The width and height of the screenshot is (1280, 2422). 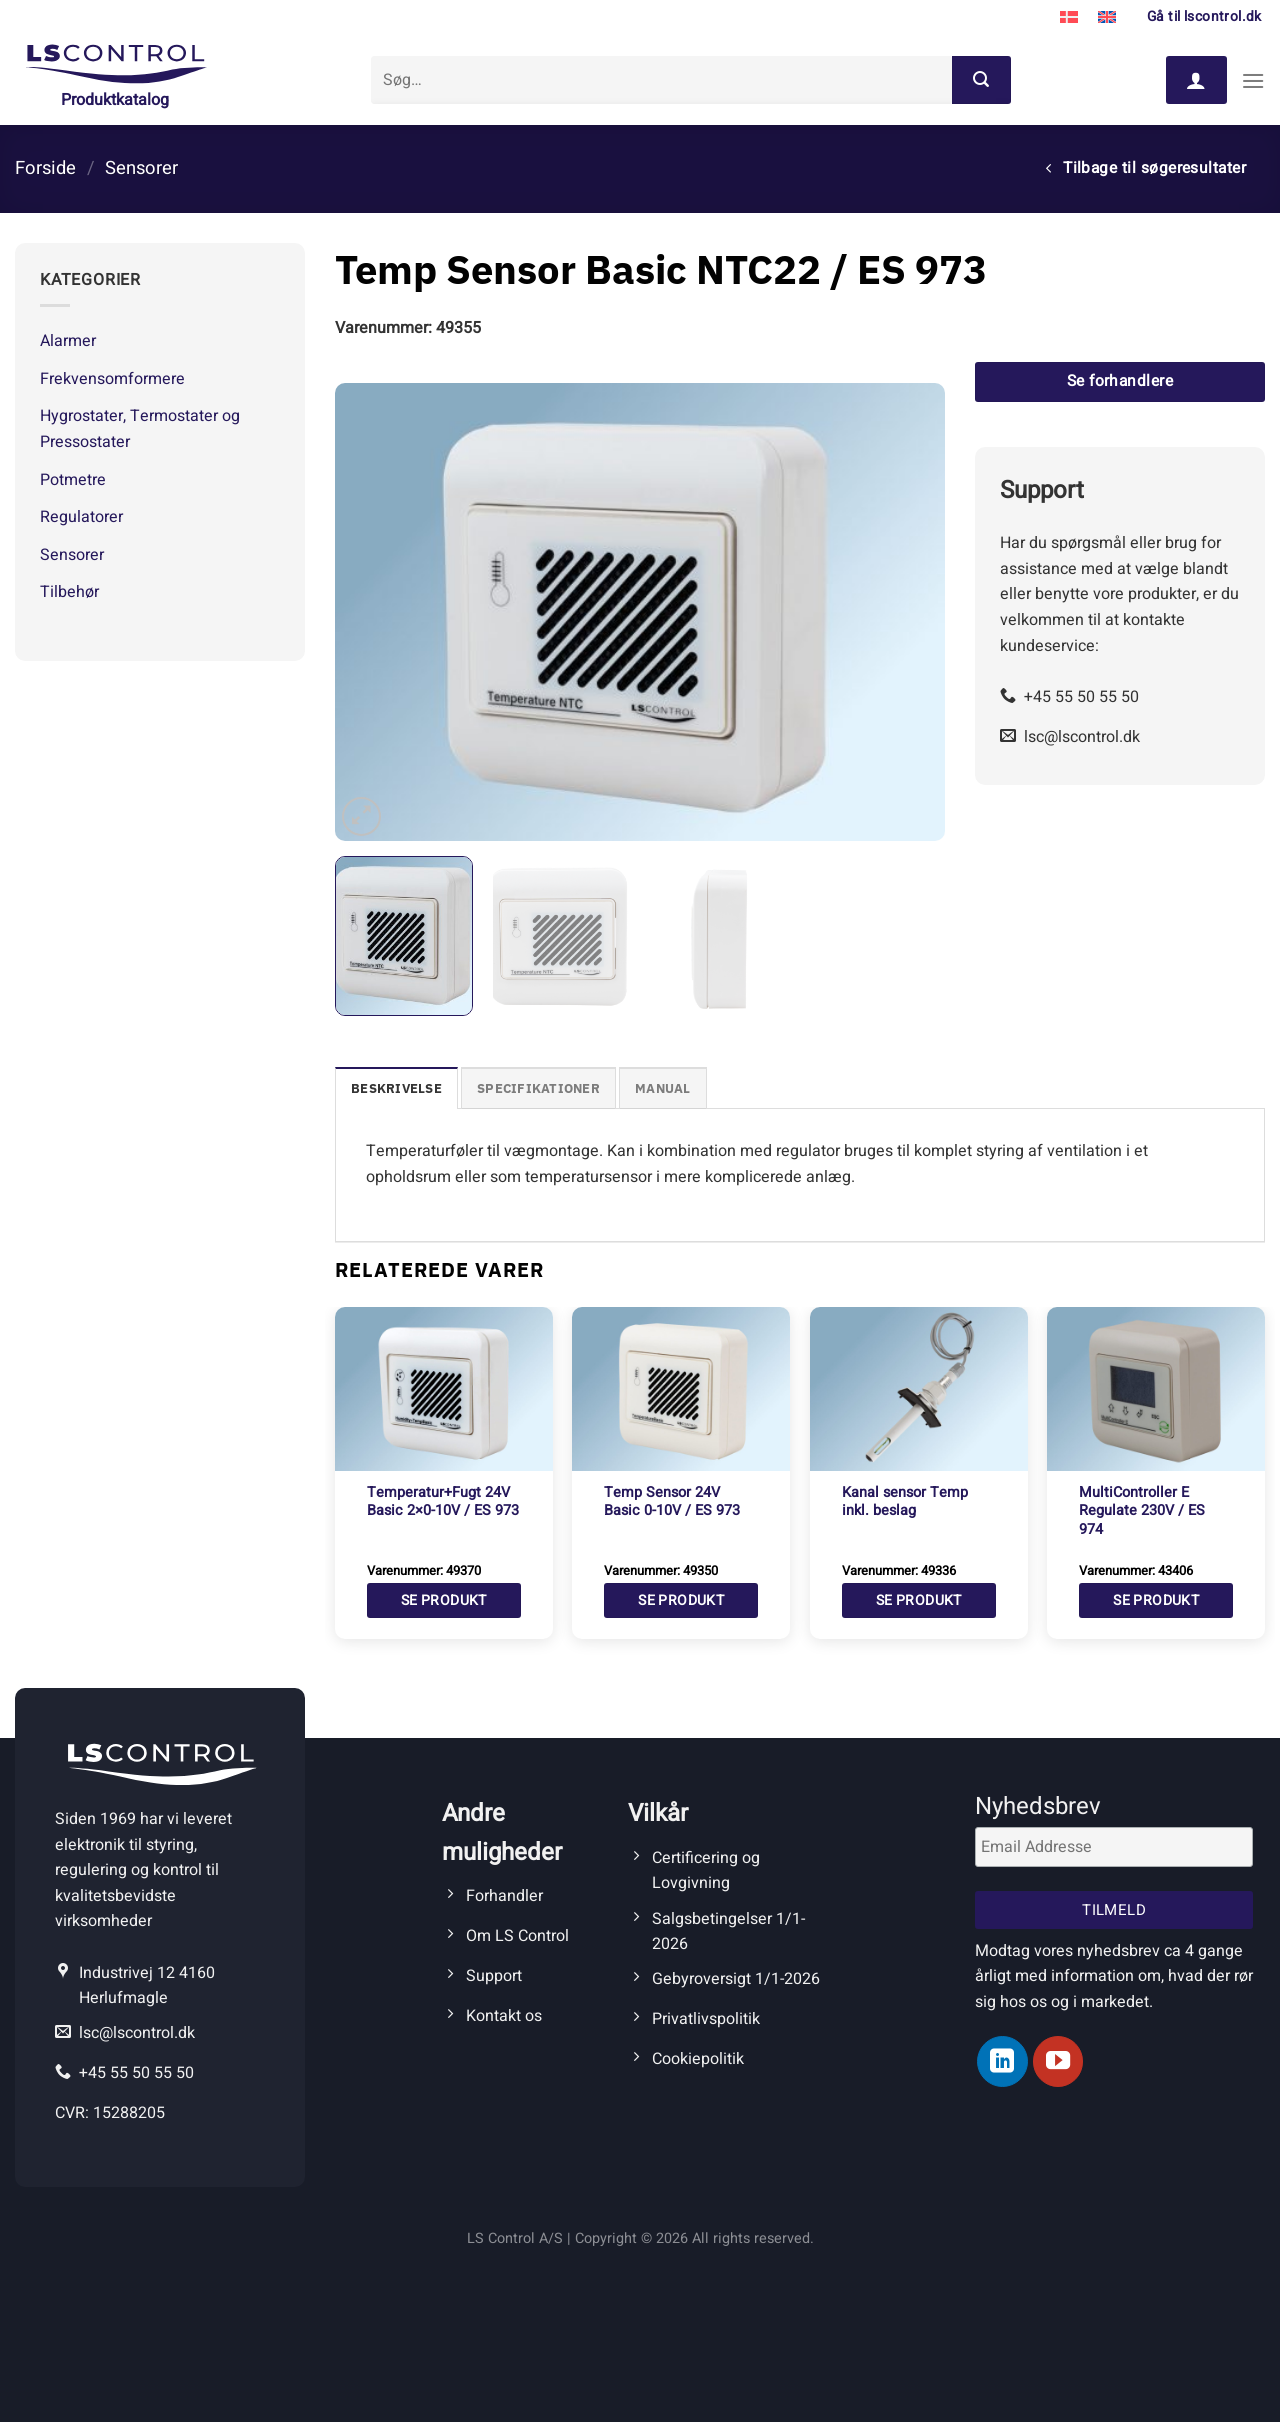 What do you see at coordinates (538, 1088) in the screenshot?
I see `Specifikationer [tab]` at bounding box center [538, 1088].